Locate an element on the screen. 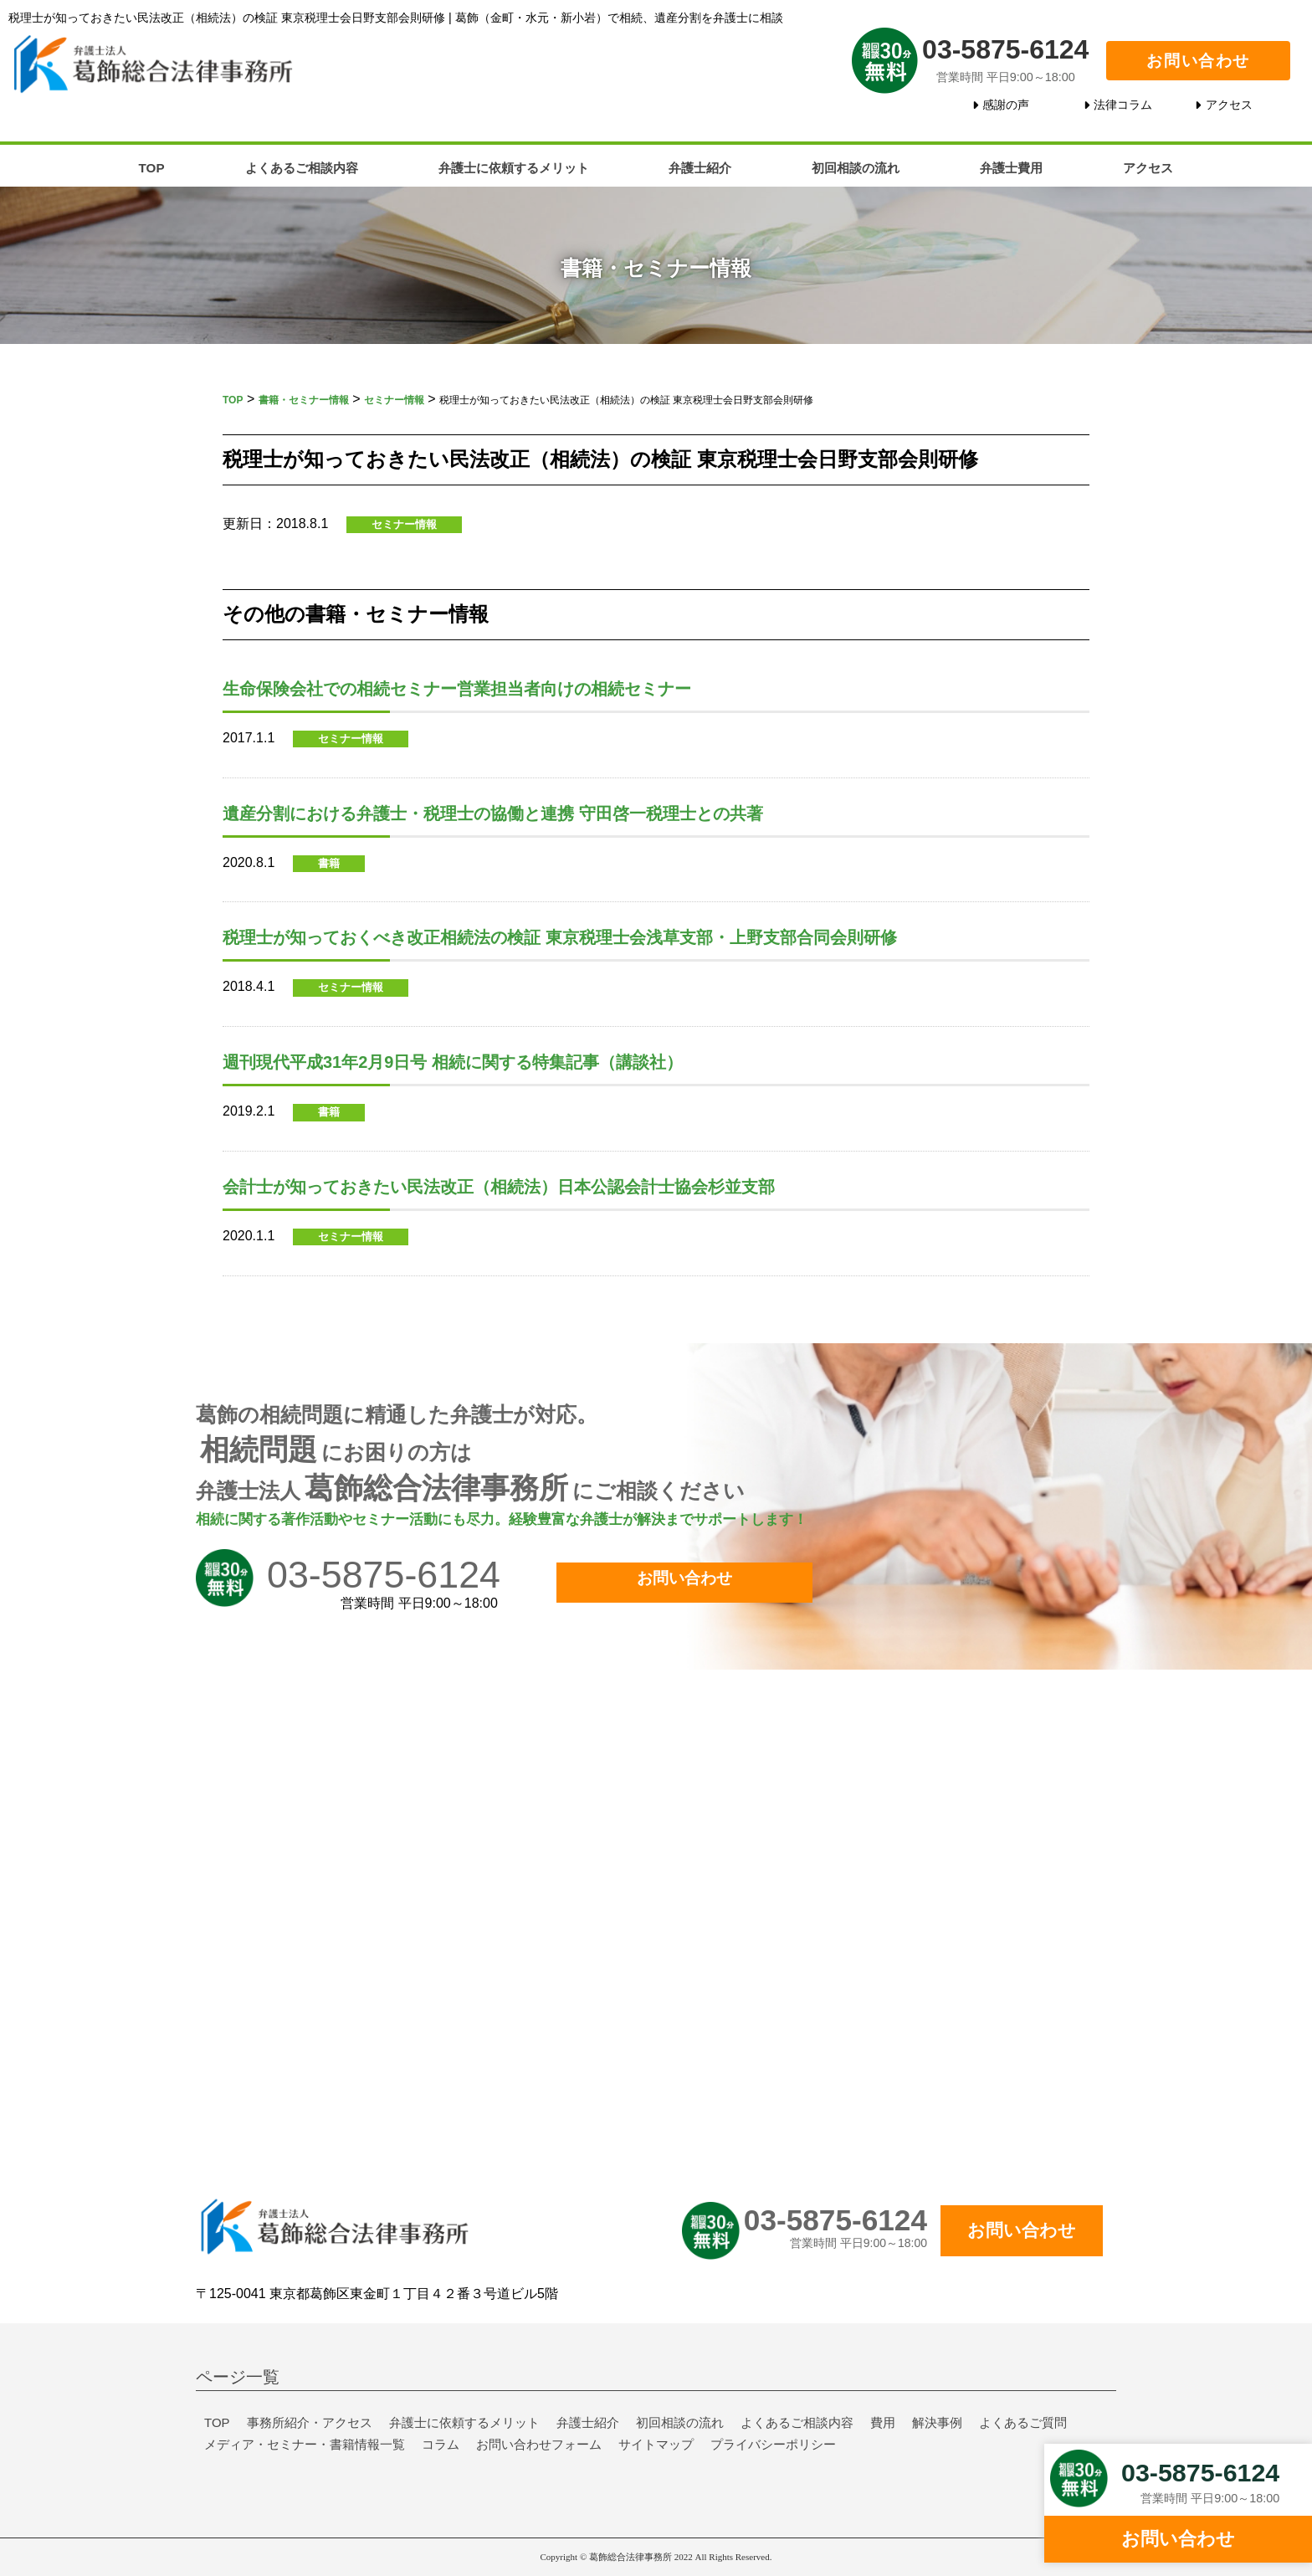 This screenshot has width=1312, height=2576. 解決事例 is located at coordinates (937, 2422).